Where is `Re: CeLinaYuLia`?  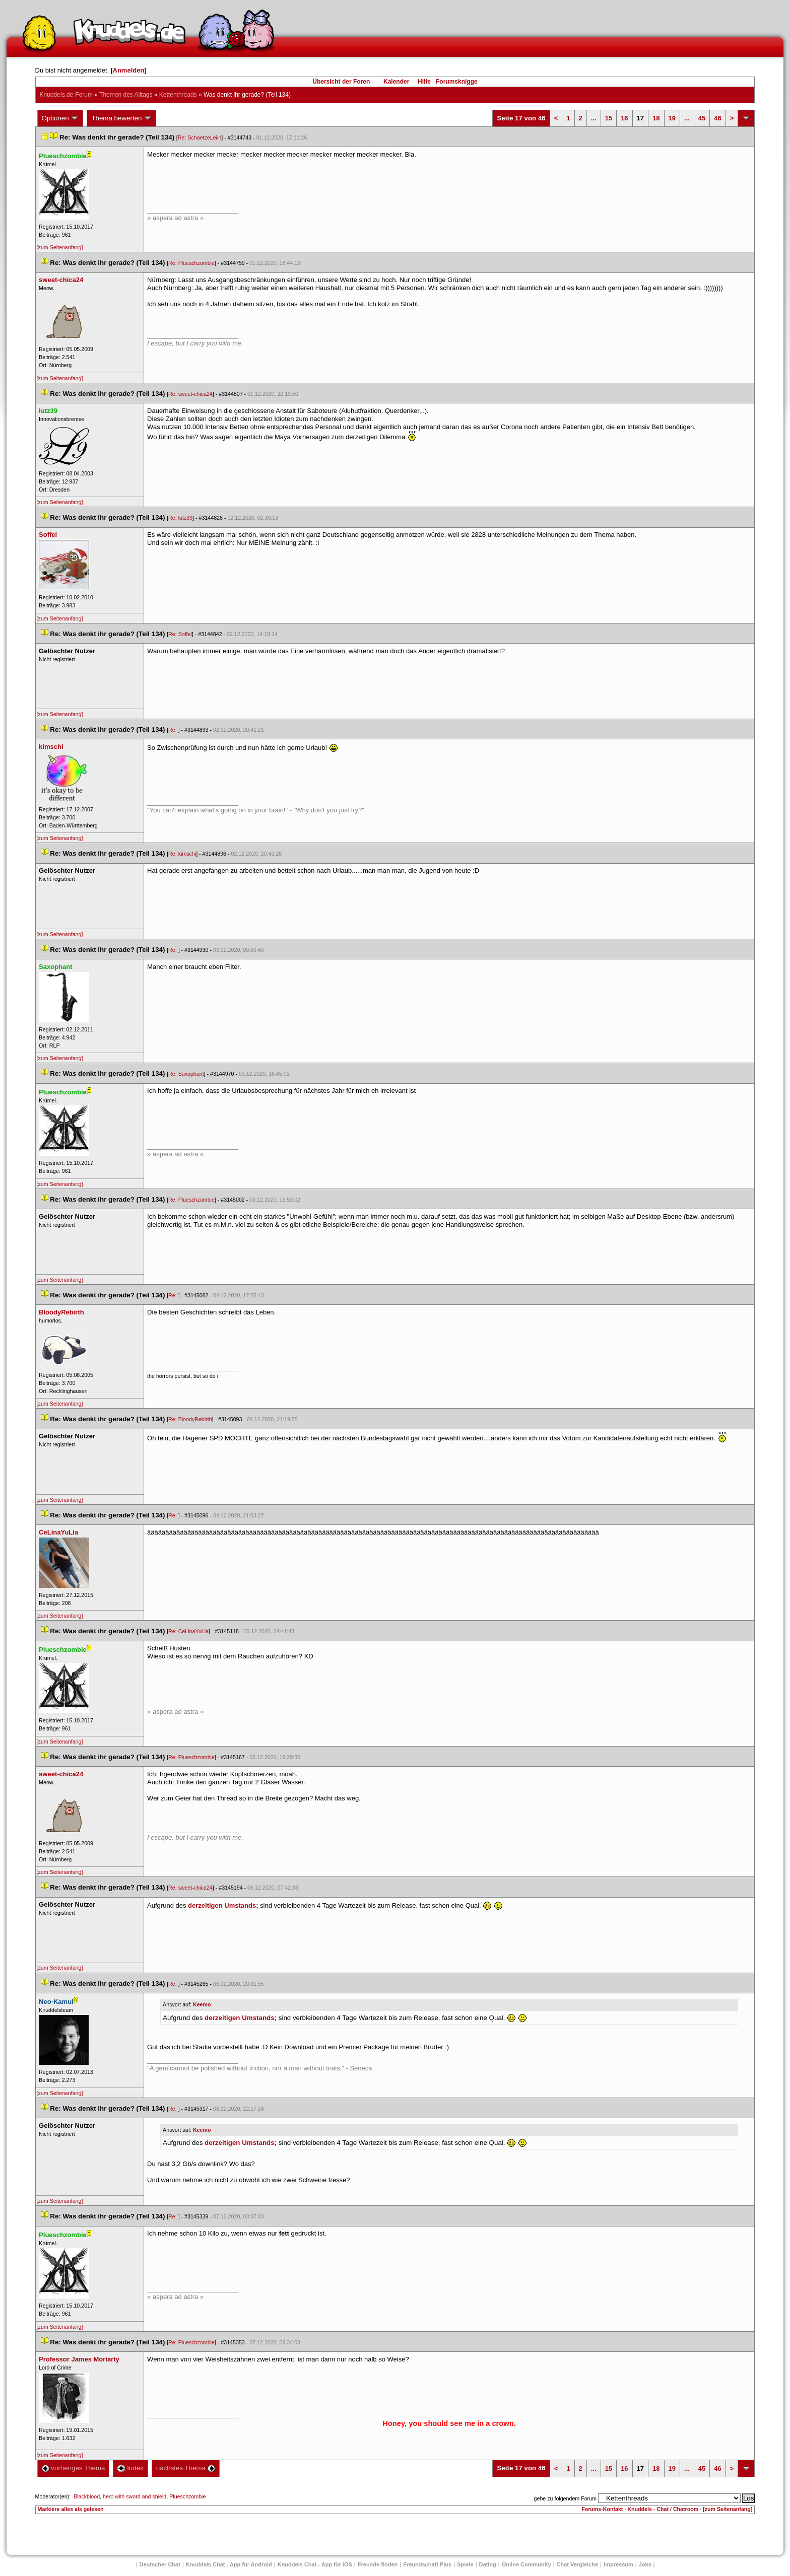
Re: CeLinaYuLia is located at coordinates (188, 1631).